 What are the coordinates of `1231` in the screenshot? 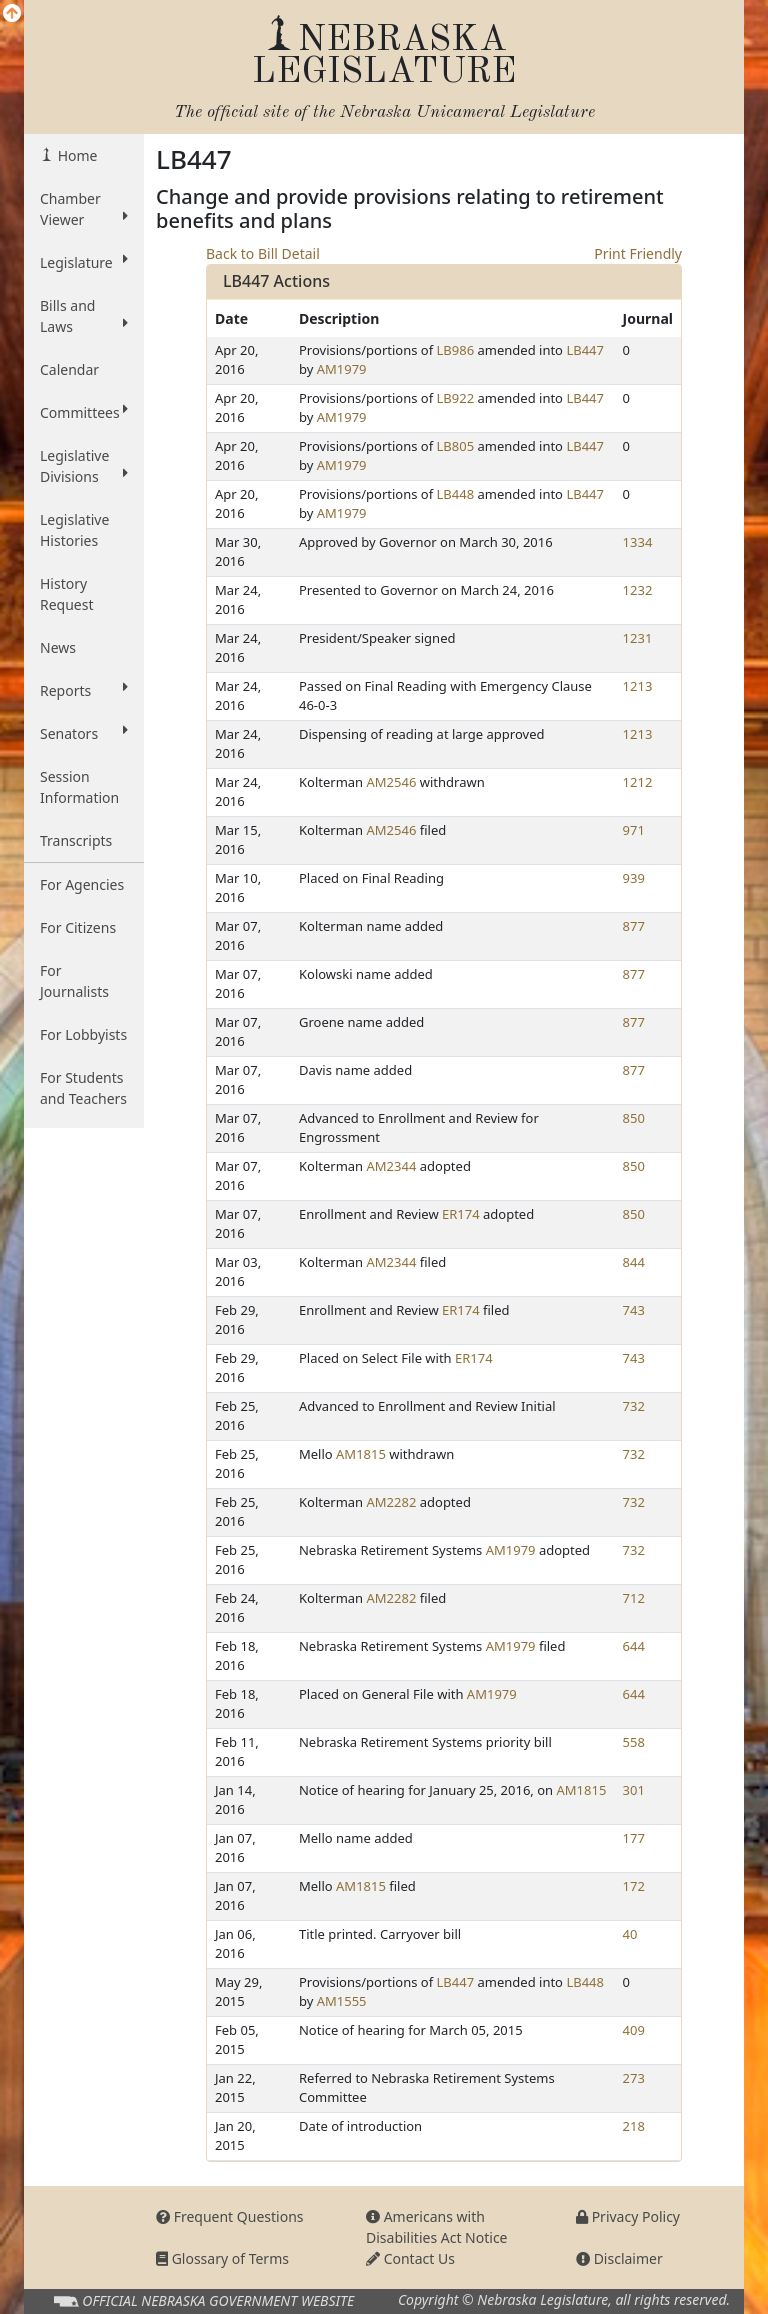 It's located at (638, 638).